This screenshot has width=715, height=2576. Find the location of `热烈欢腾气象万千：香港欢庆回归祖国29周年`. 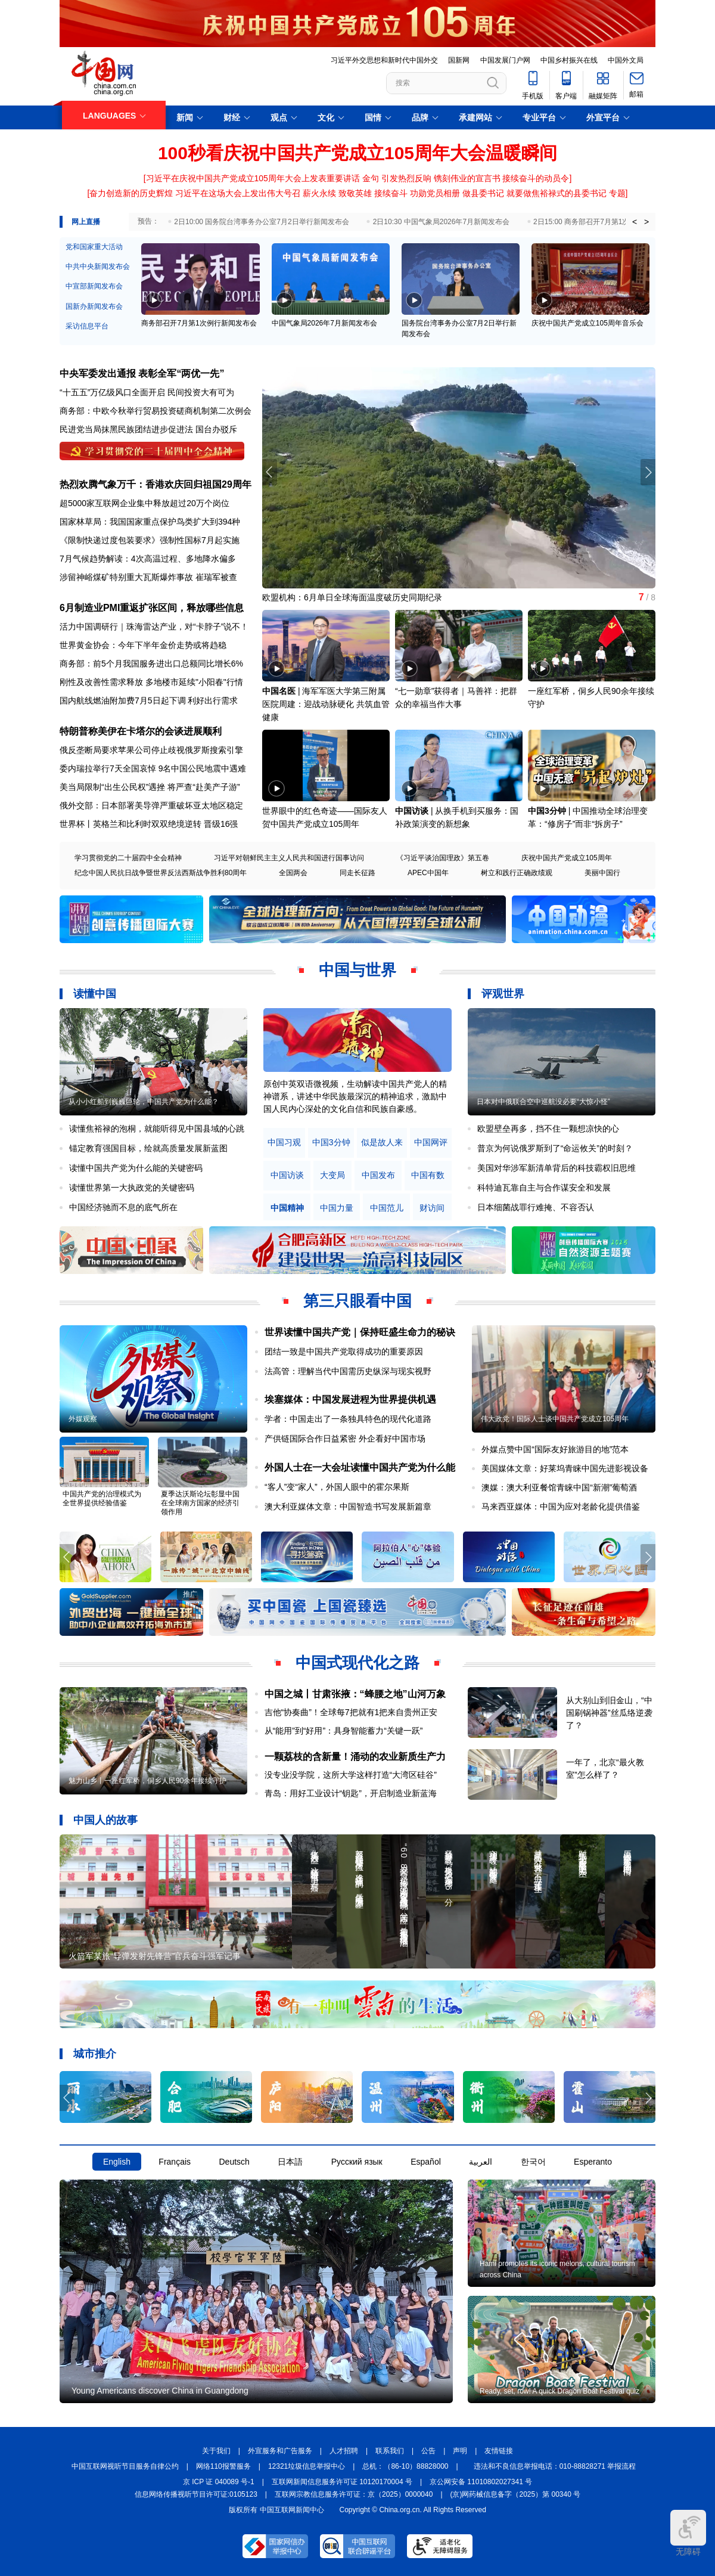

热烈欢腾气象万千：香港欢庆回归祖国29周年 is located at coordinates (155, 484).